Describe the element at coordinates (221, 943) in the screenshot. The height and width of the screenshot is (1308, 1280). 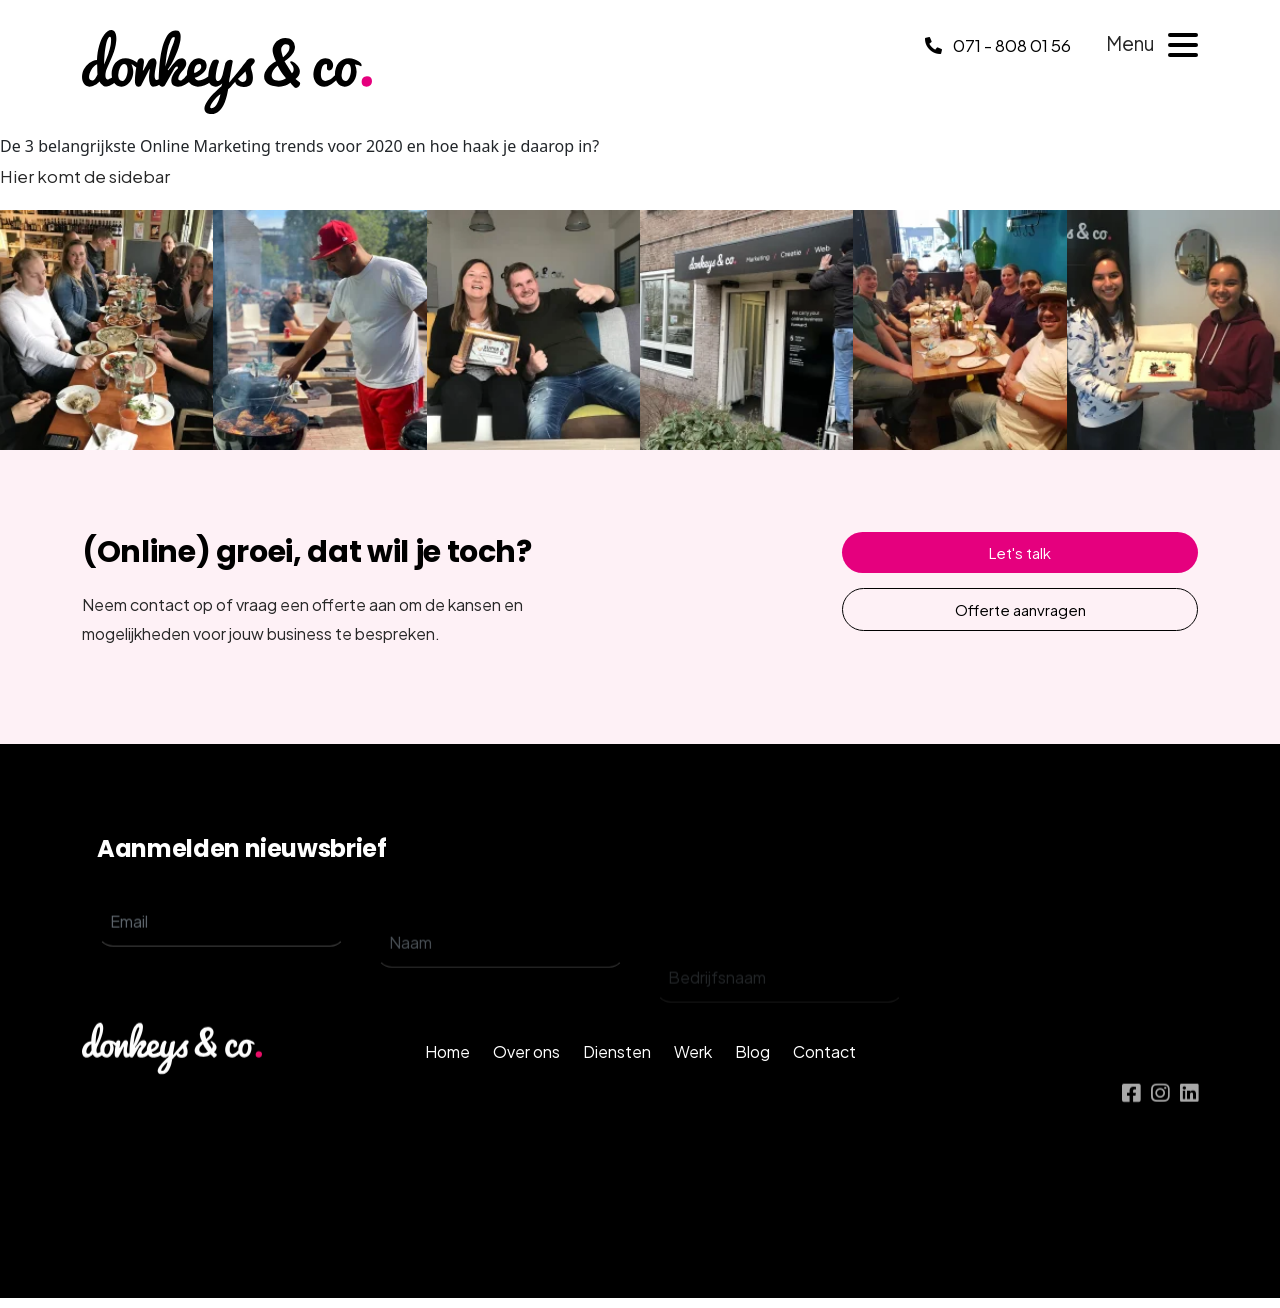
I see `[email]` at that location.